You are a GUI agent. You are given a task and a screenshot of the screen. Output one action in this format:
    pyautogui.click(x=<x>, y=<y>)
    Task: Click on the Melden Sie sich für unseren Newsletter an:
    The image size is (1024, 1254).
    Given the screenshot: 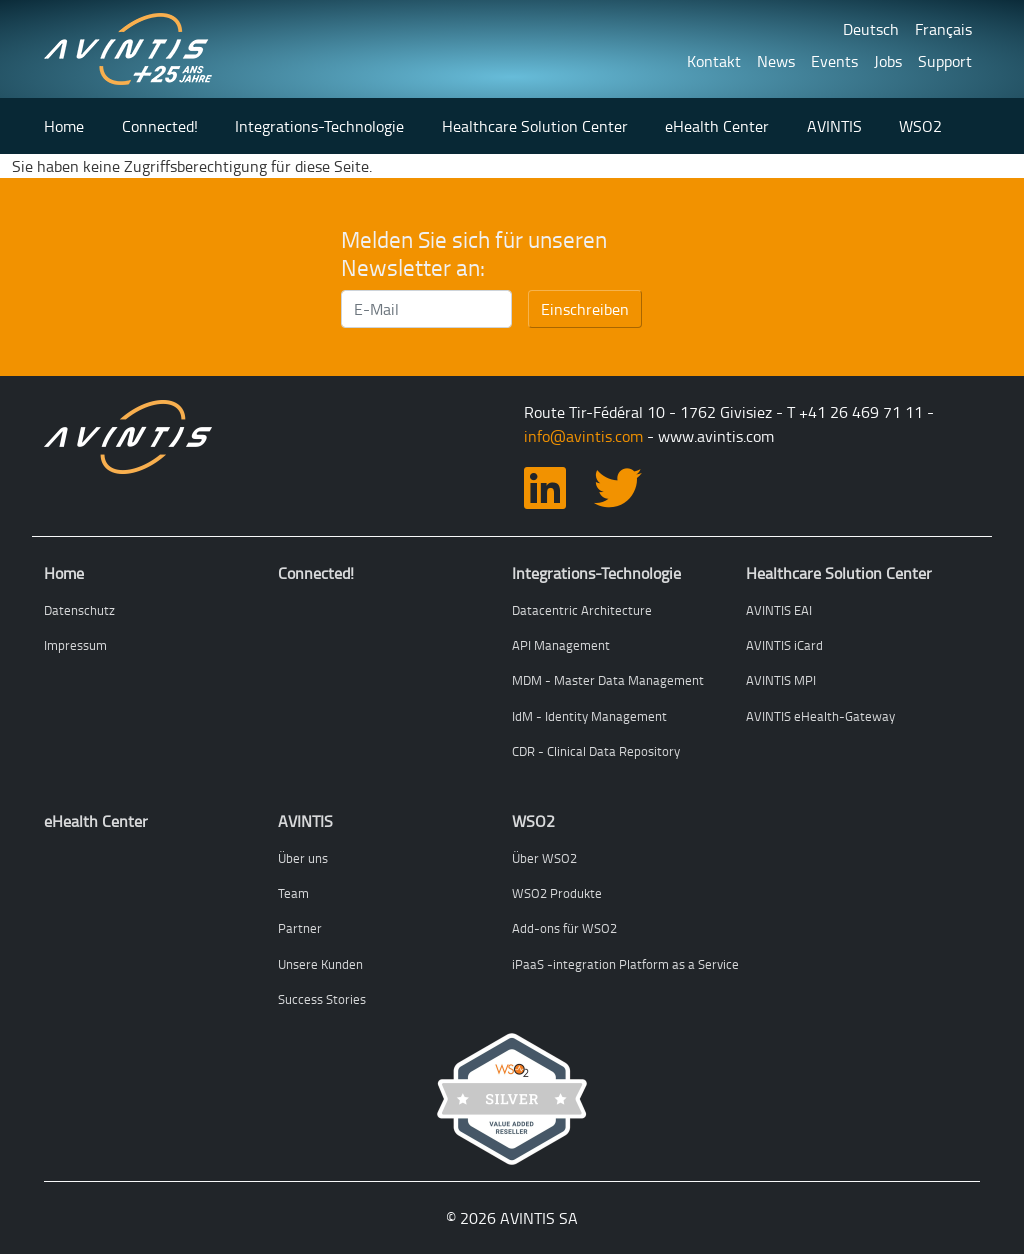 What is the action you would take?
    pyautogui.click(x=474, y=253)
    